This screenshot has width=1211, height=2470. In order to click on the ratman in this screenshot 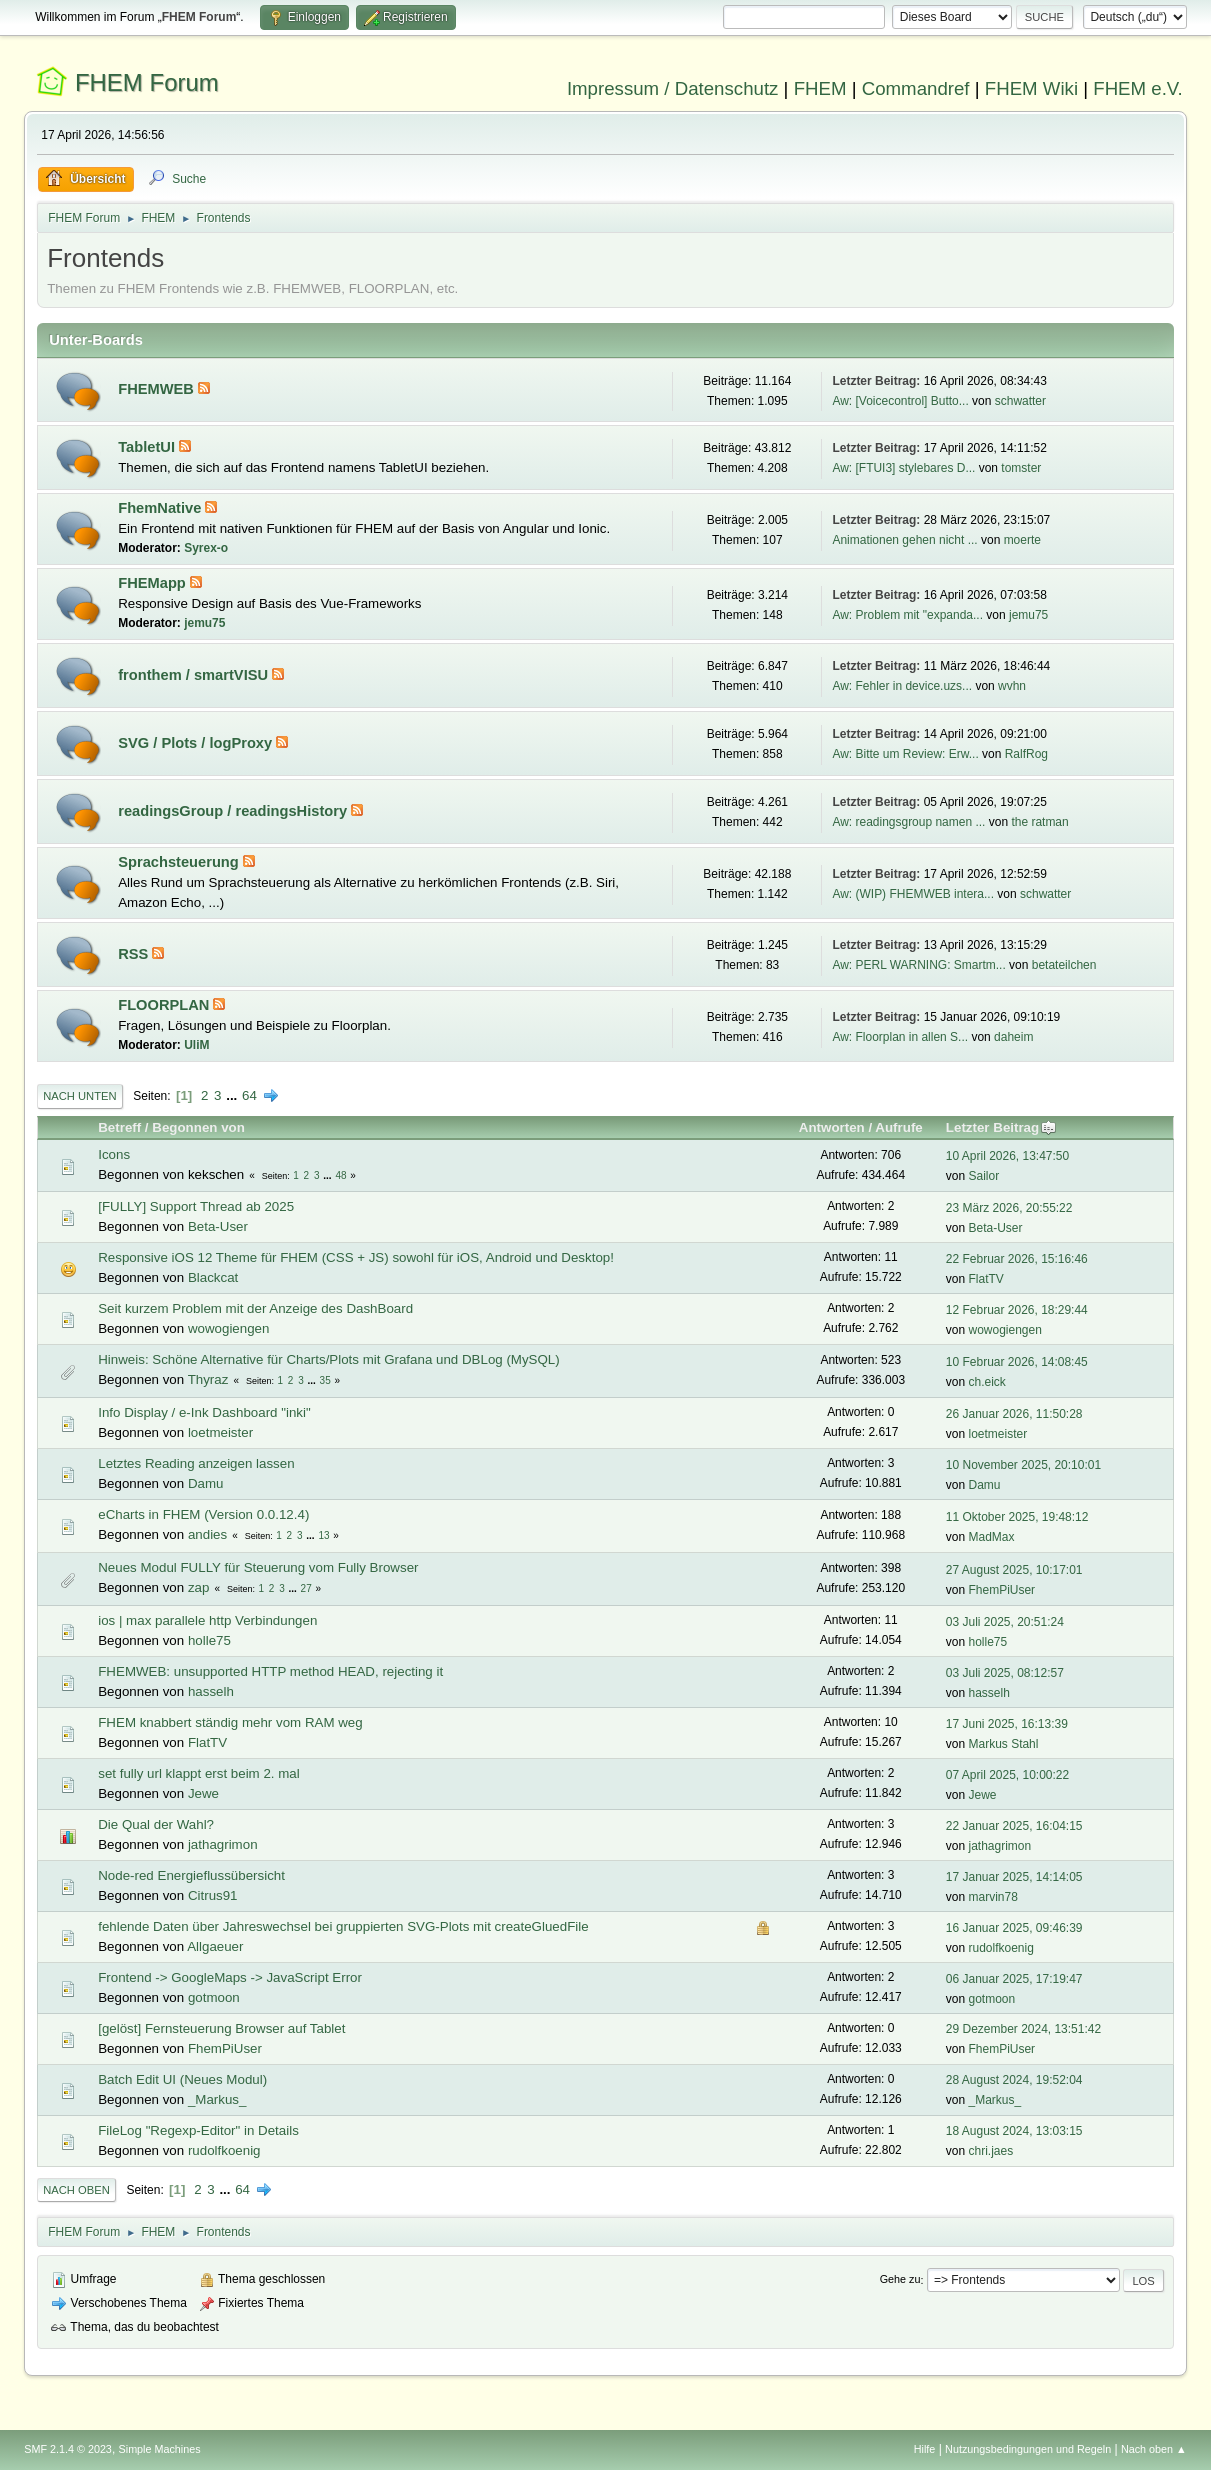, I will do `click(1039, 822)`.